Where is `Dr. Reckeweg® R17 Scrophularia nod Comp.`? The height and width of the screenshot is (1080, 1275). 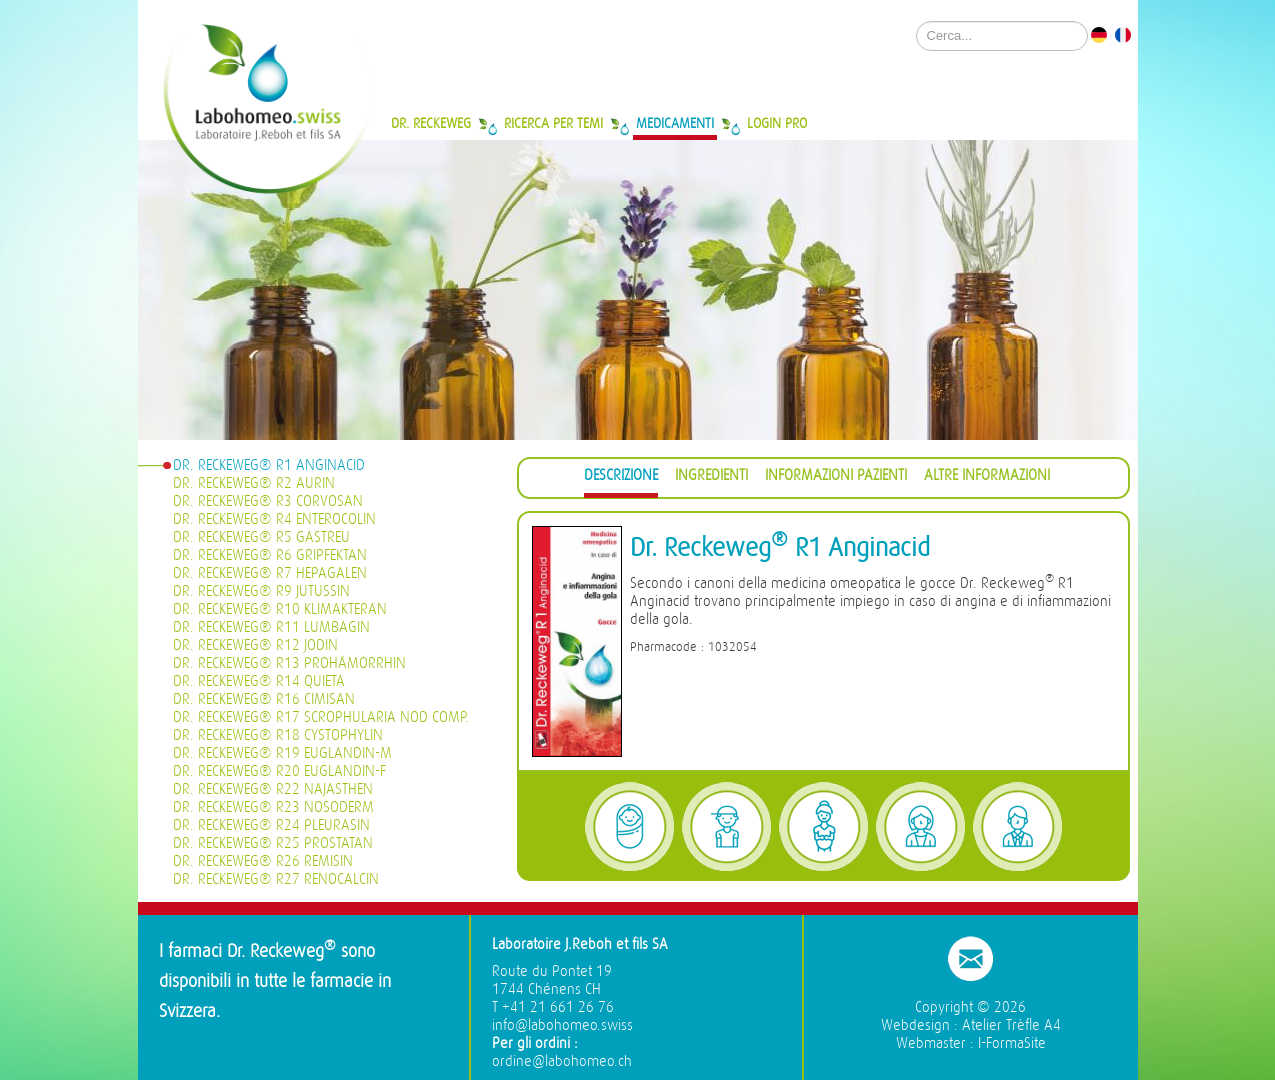
Dr. Reckeweg® R17 Scrophularia nod Comp. is located at coordinates (321, 717).